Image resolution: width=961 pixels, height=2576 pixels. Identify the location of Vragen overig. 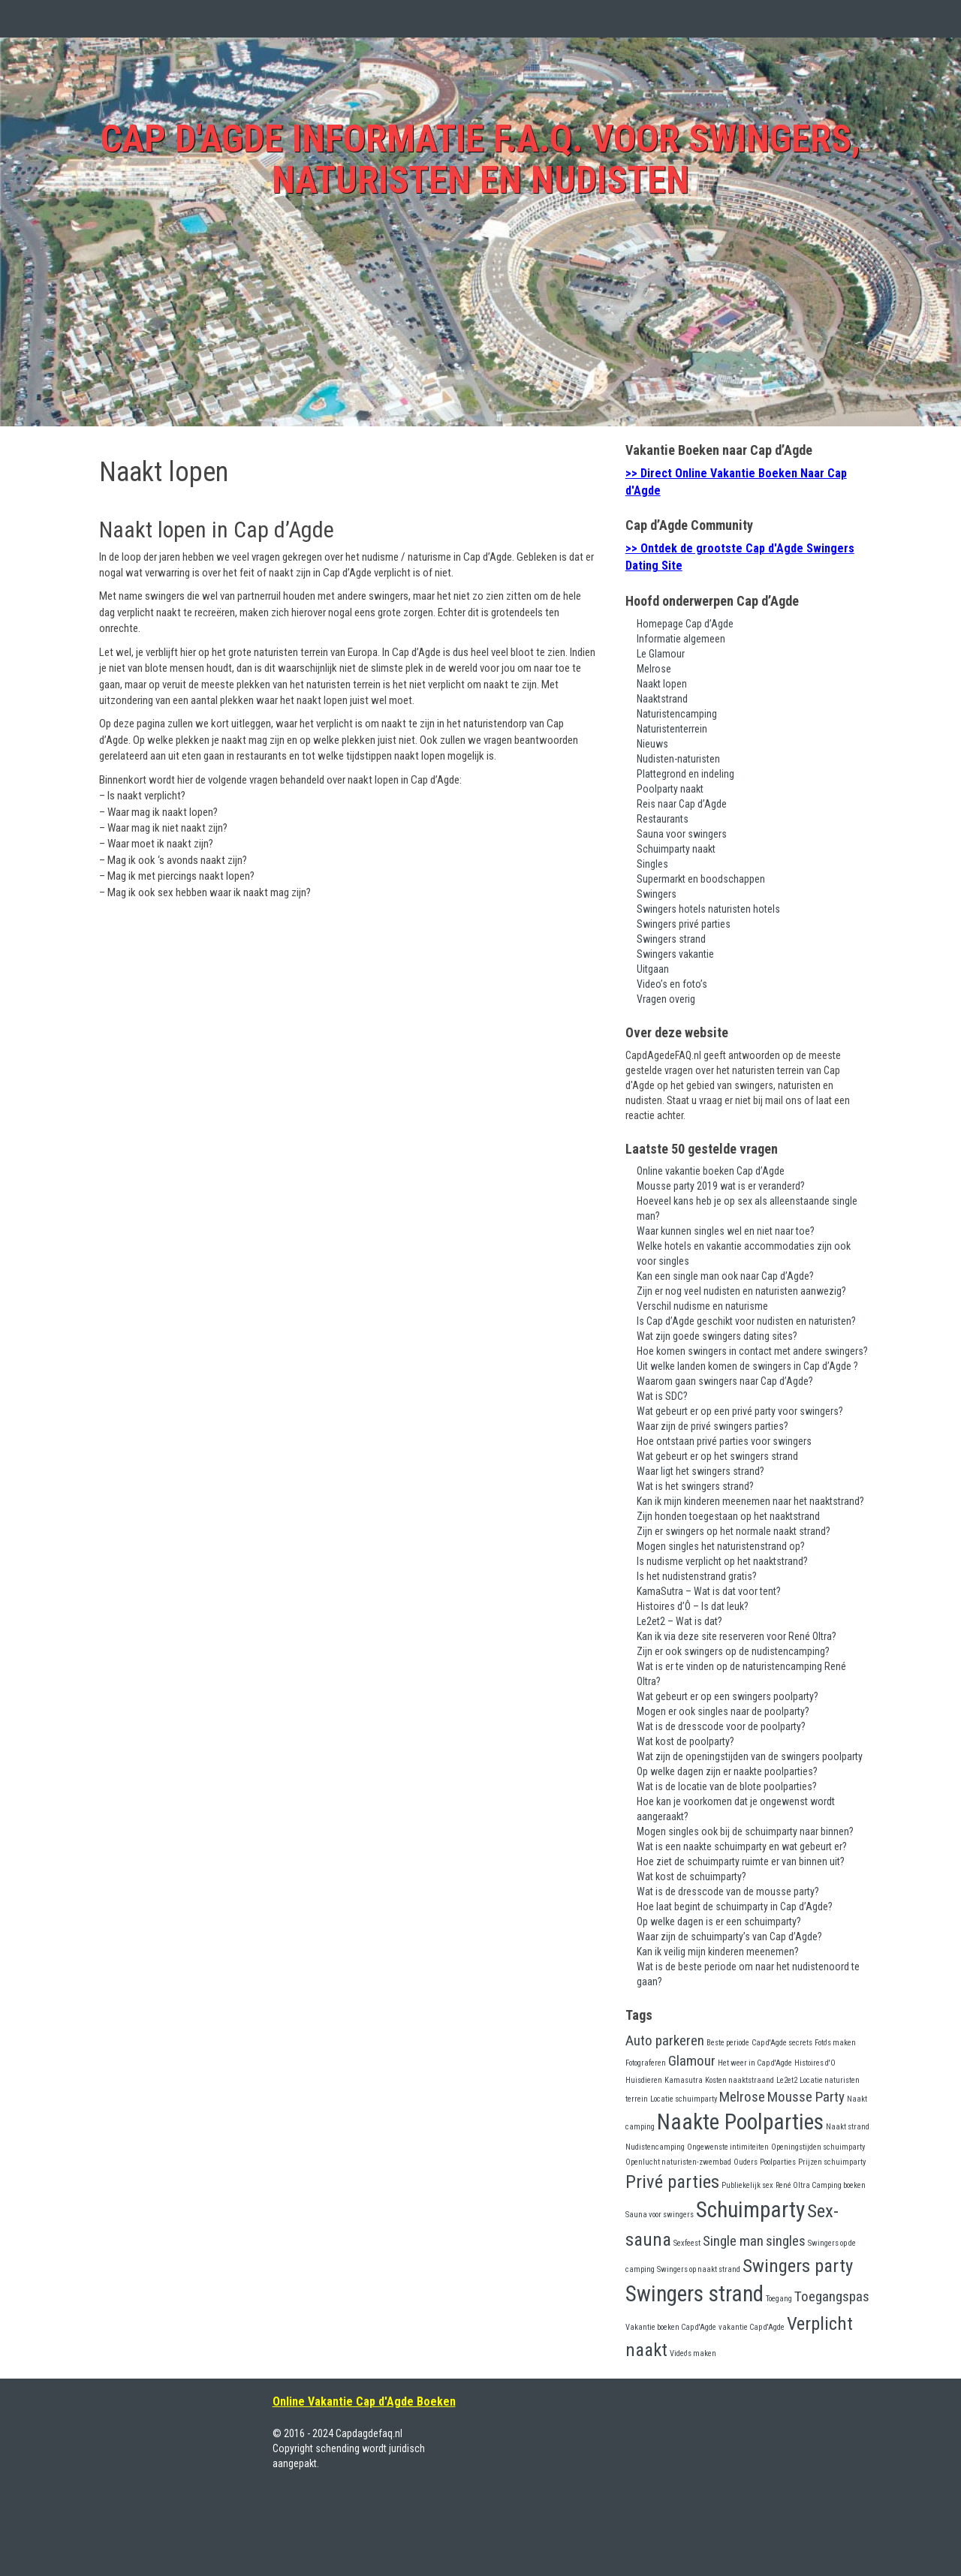
(666, 999).